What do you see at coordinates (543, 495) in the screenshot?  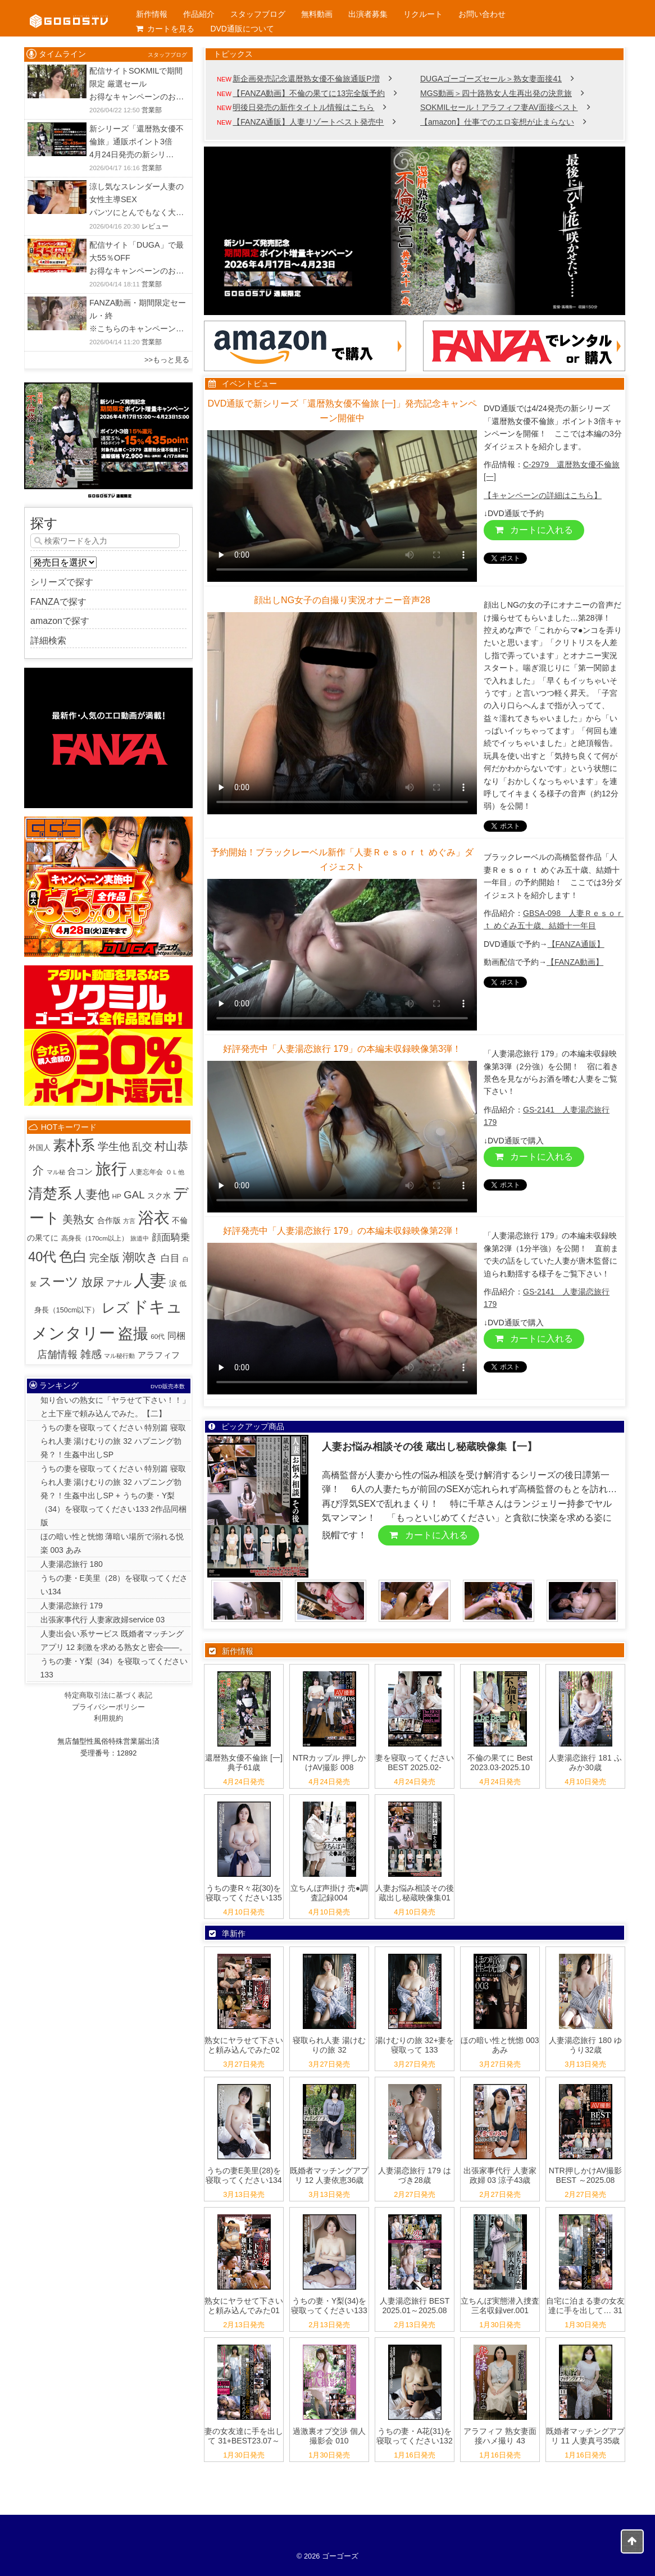 I see `【キャンペーンの詳細はこちら】` at bounding box center [543, 495].